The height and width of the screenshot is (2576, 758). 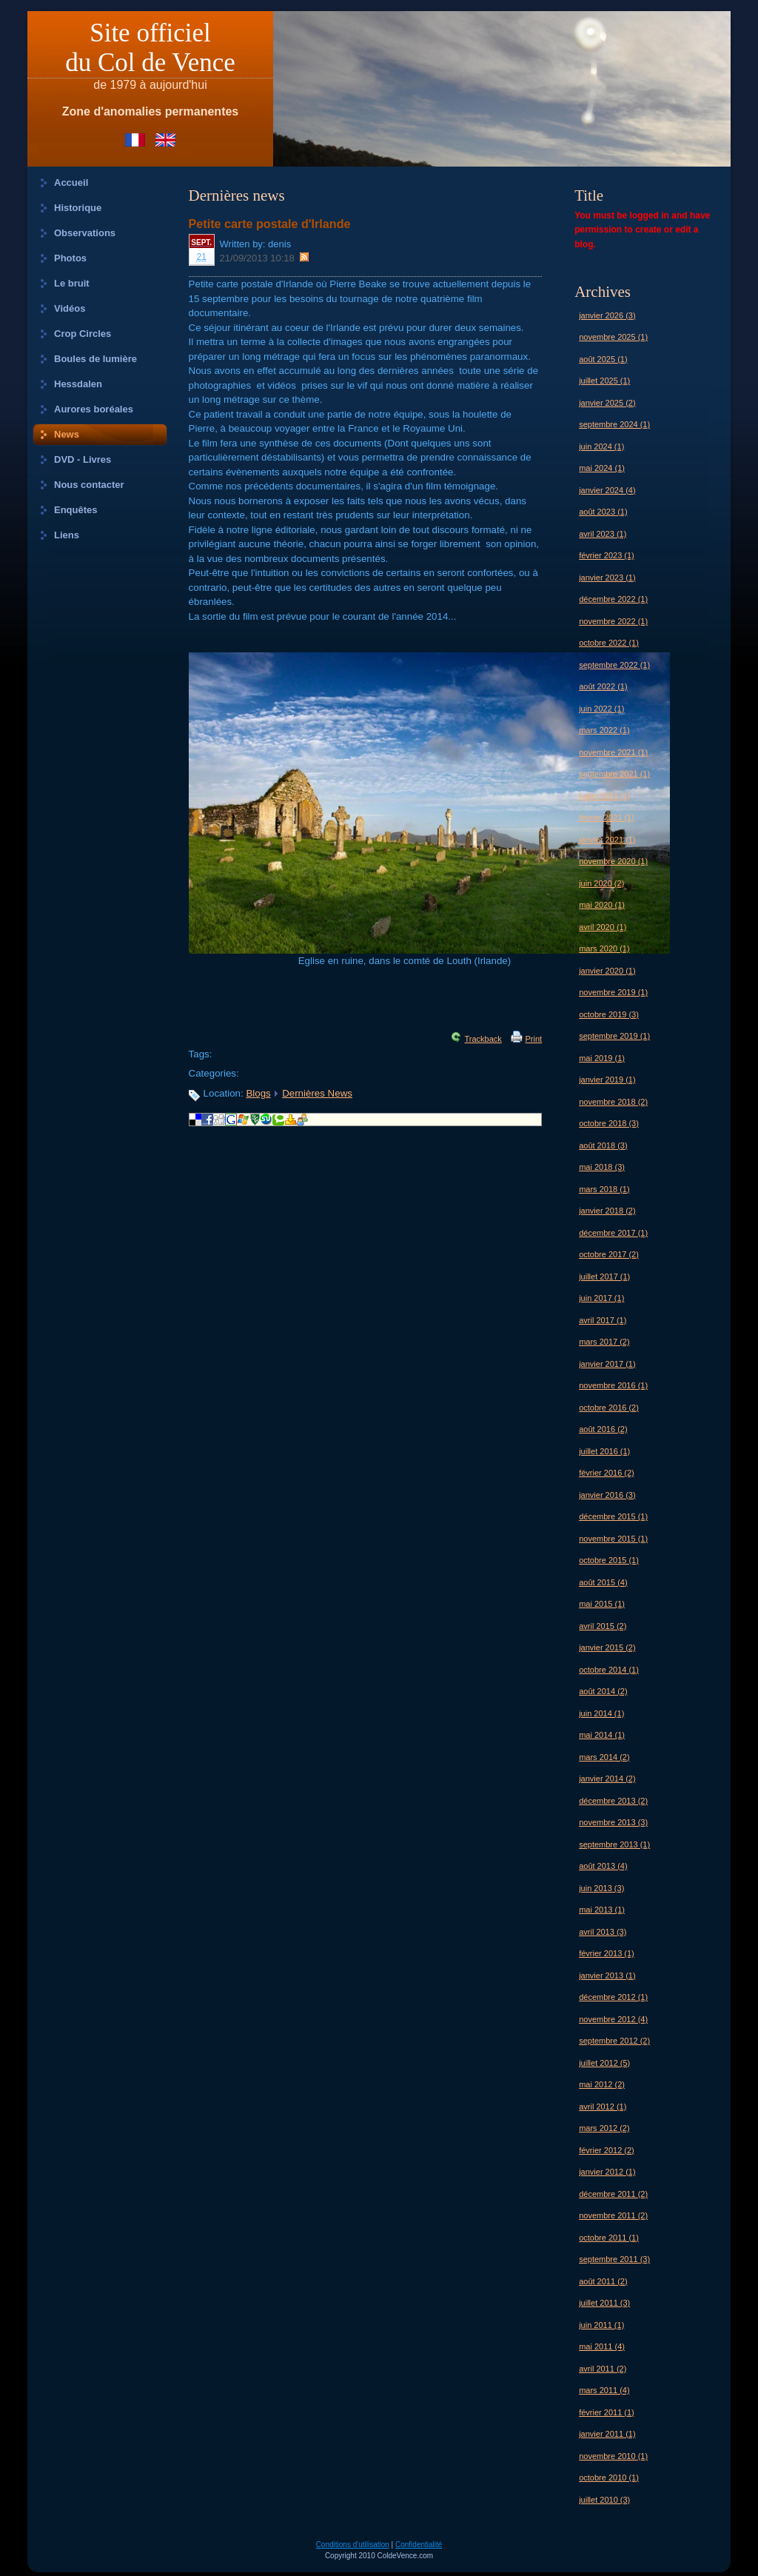 What do you see at coordinates (609, 2237) in the screenshot?
I see `octobre 2011 (1)` at bounding box center [609, 2237].